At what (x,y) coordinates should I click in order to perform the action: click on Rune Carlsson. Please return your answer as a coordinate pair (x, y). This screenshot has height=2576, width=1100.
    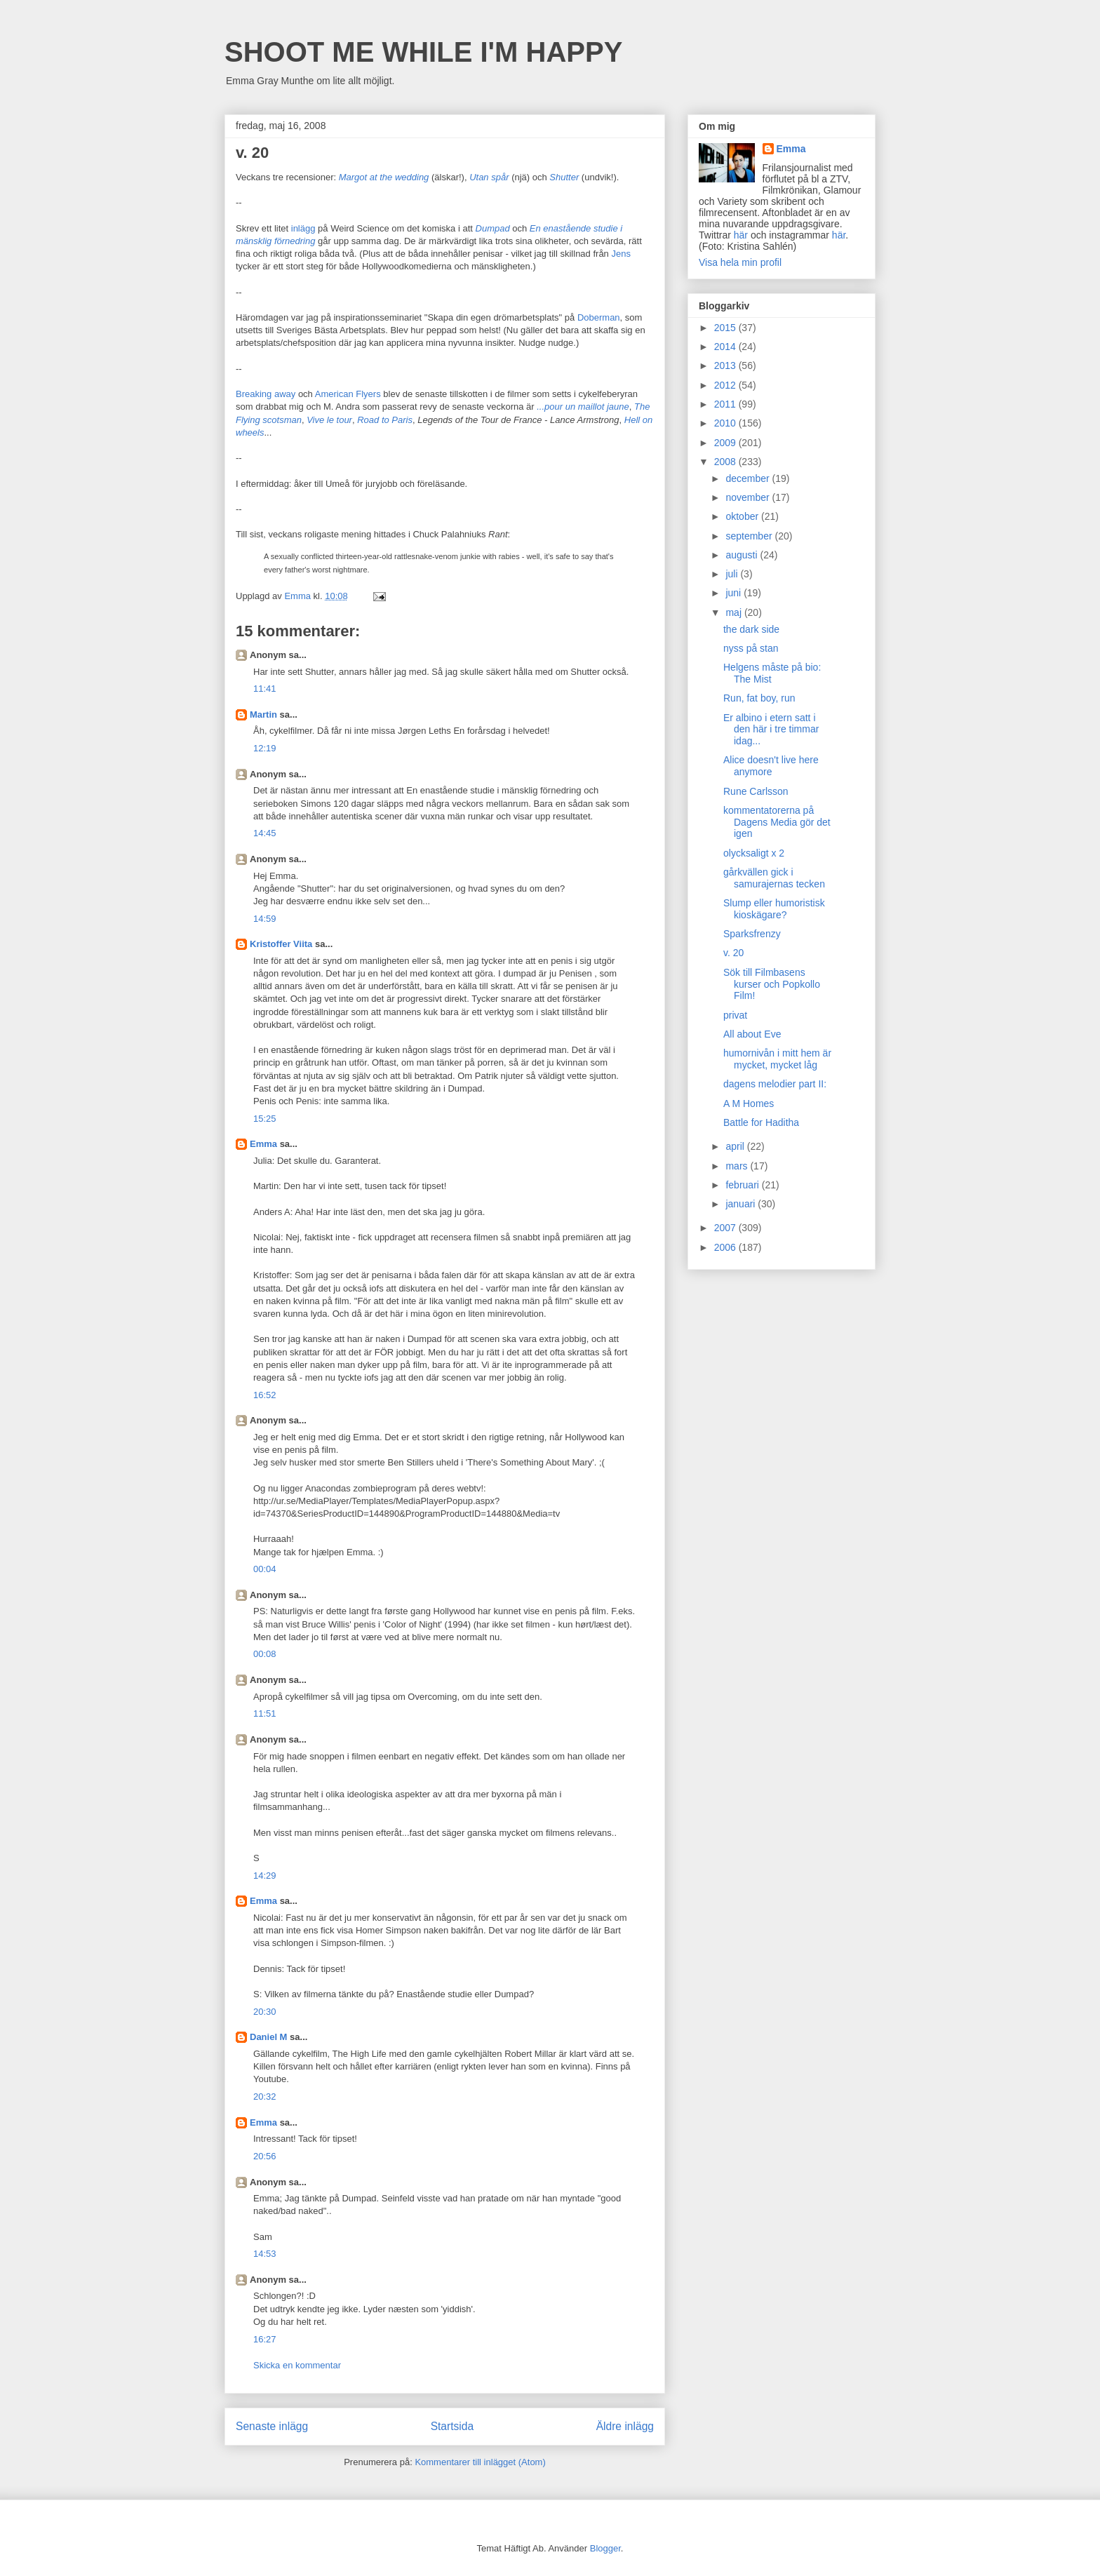
    Looking at the image, I should click on (756, 791).